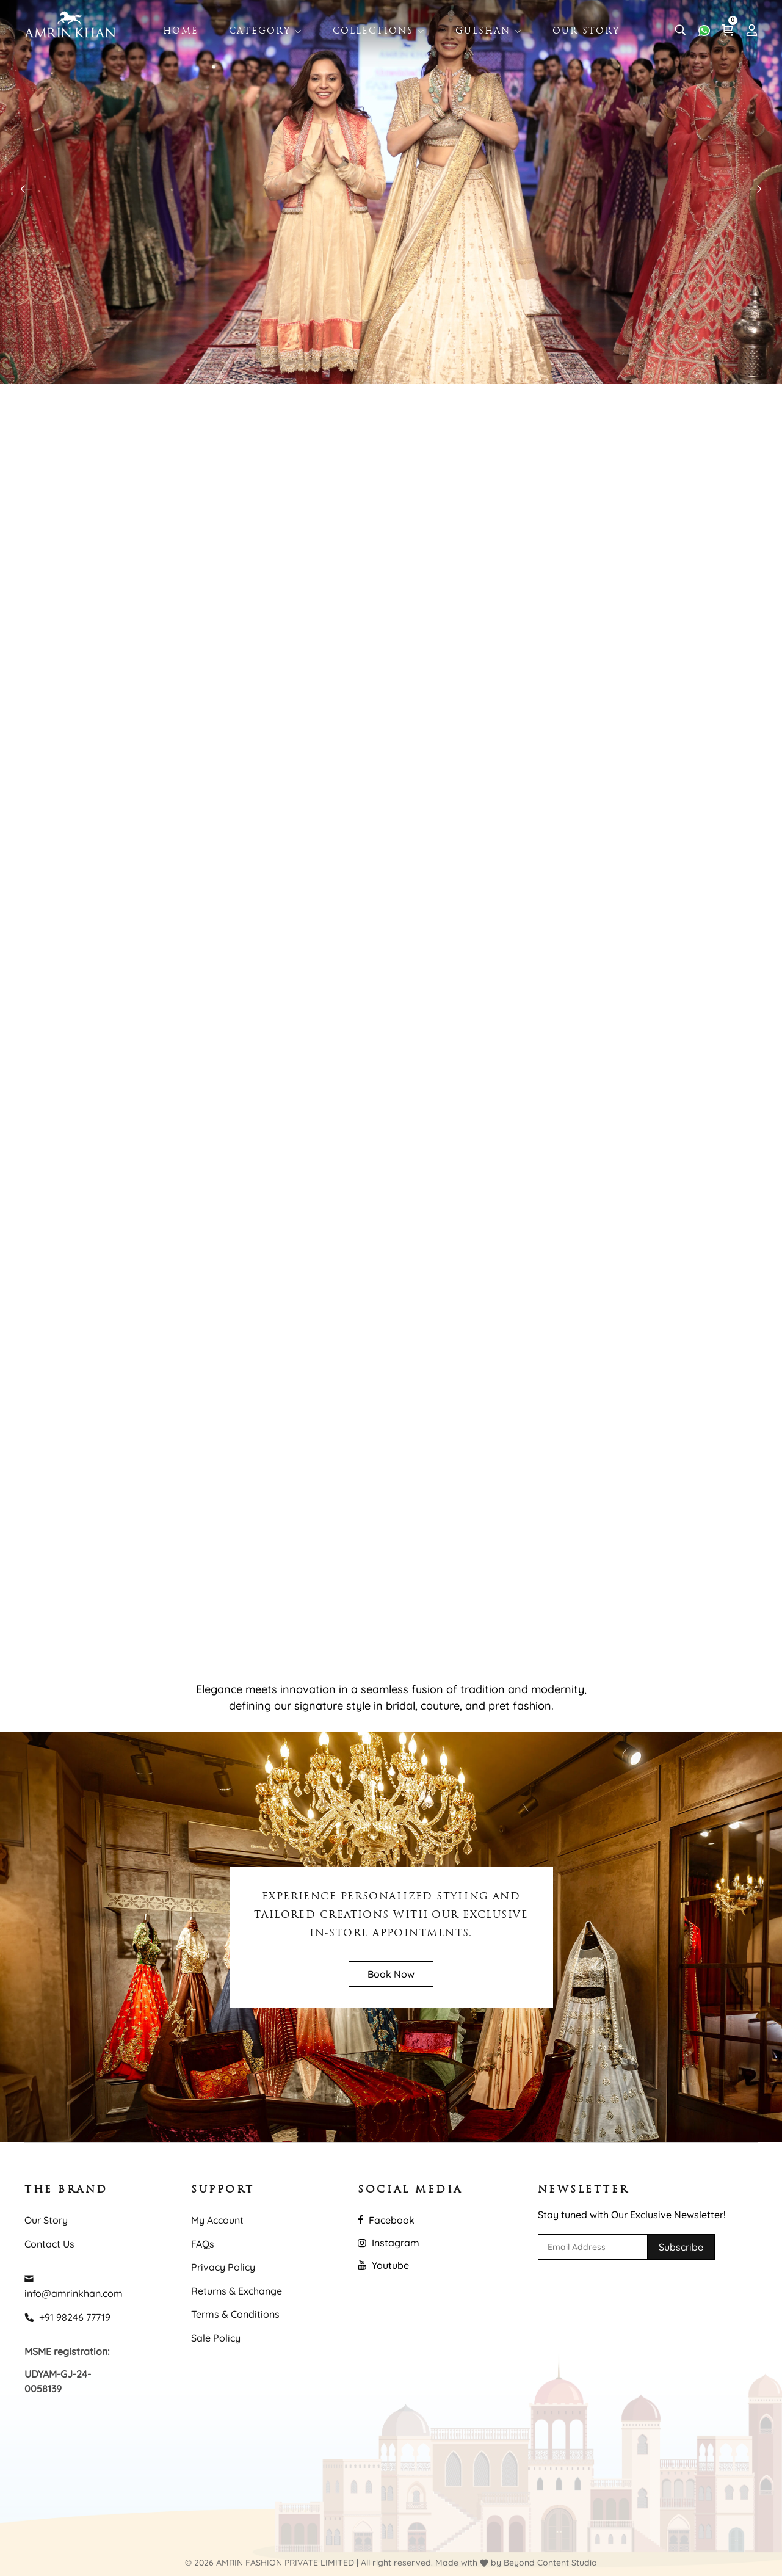  I want to click on Instagram, so click(388, 2243).